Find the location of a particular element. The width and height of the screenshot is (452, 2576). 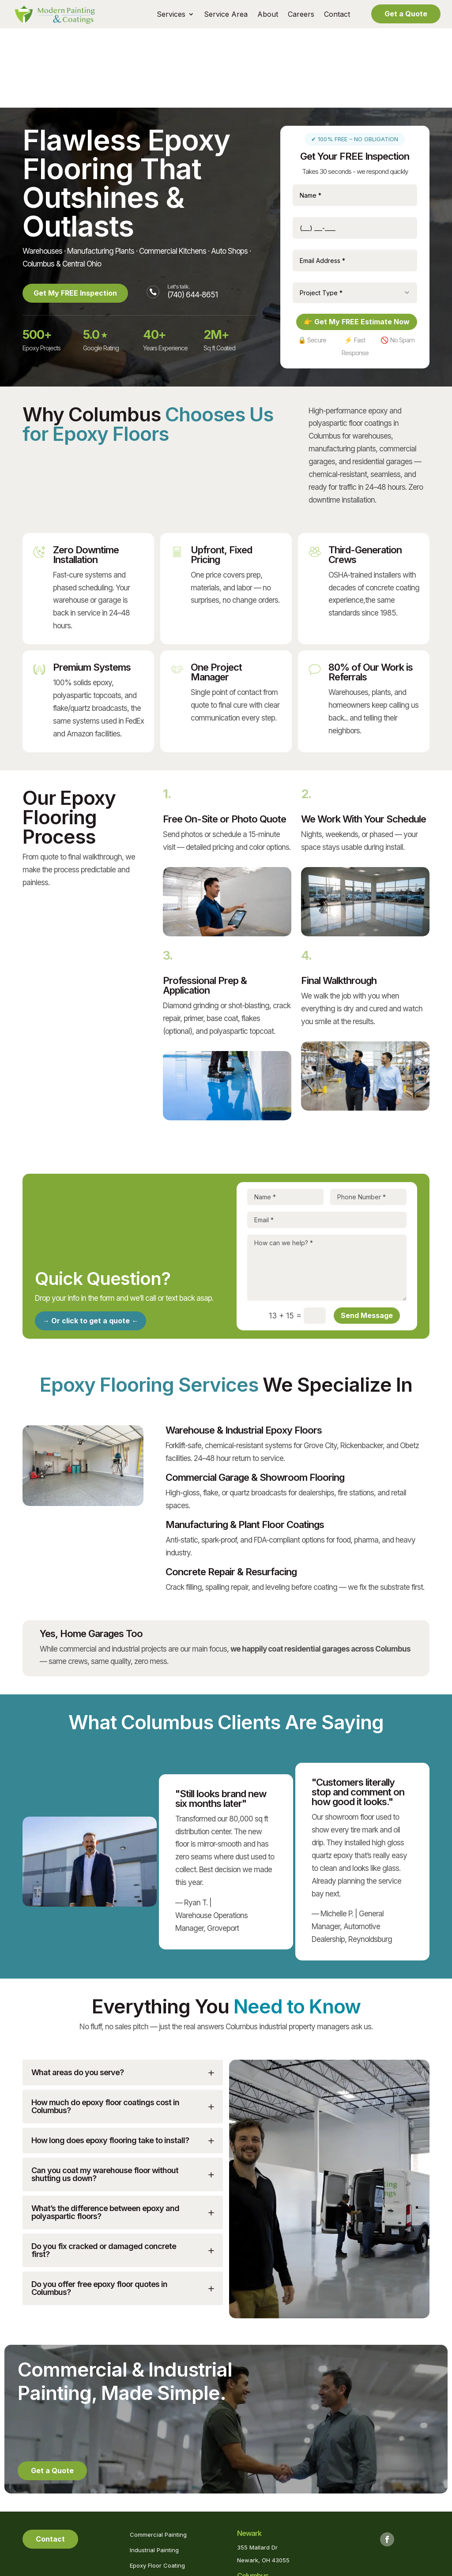

Get a Quote is located at coordinates (405, 13).